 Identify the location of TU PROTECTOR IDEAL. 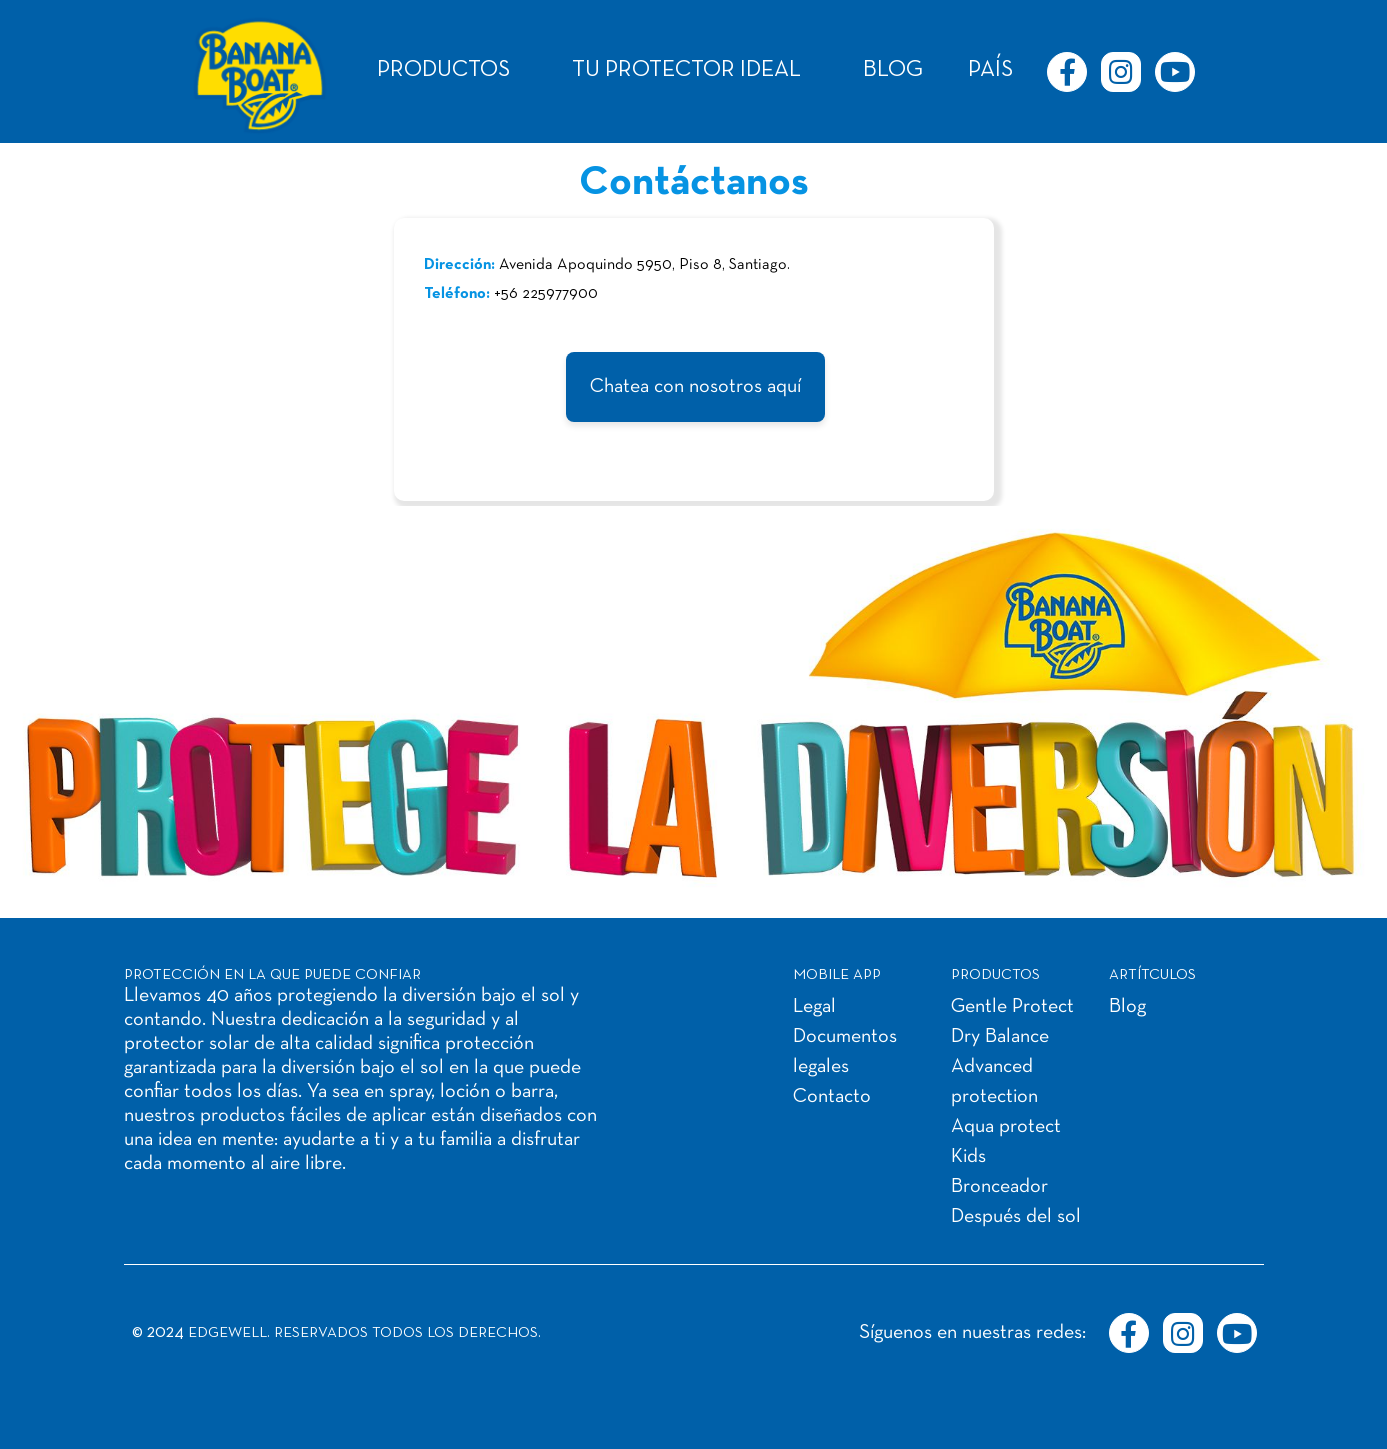
(686, 70).